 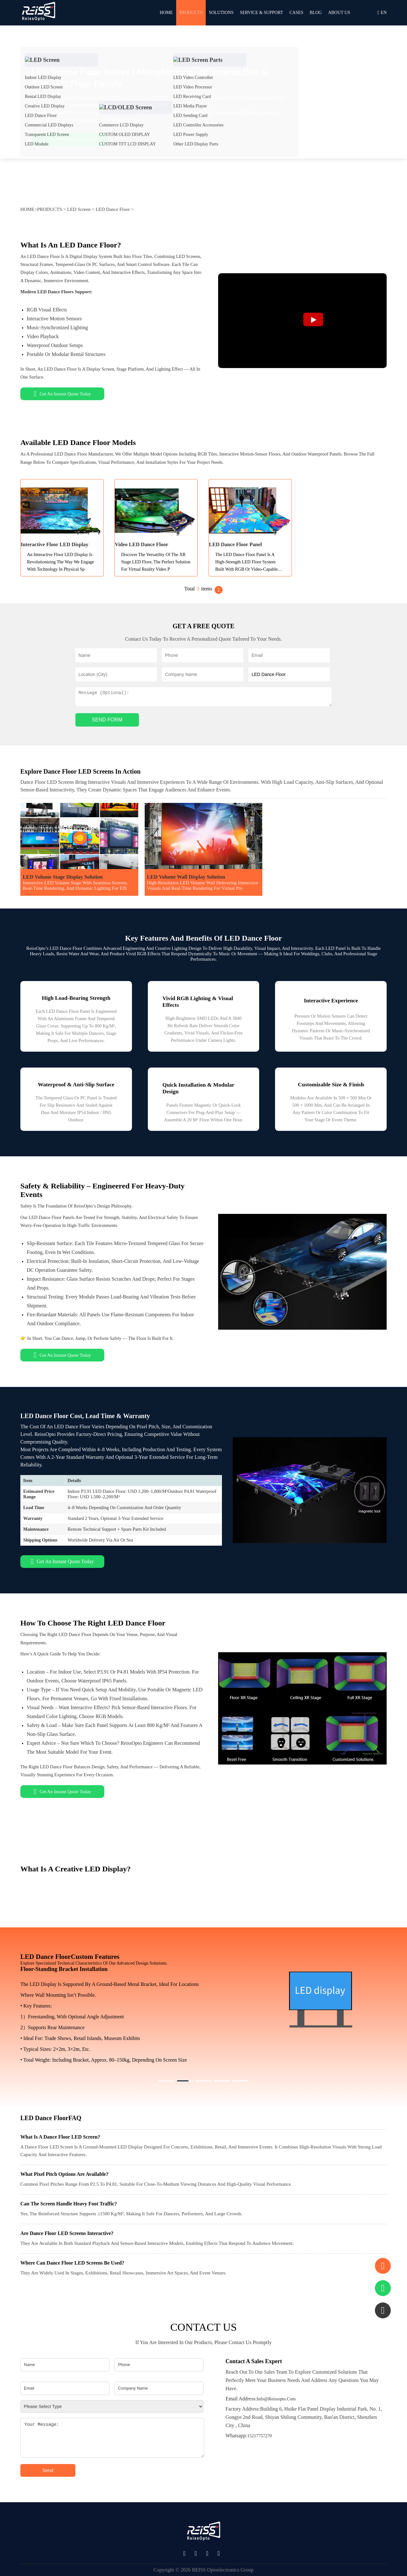 What do you see at coordinates (296, 12) in the screenshot?
I see `CASES` at bounding box center [296, 12].